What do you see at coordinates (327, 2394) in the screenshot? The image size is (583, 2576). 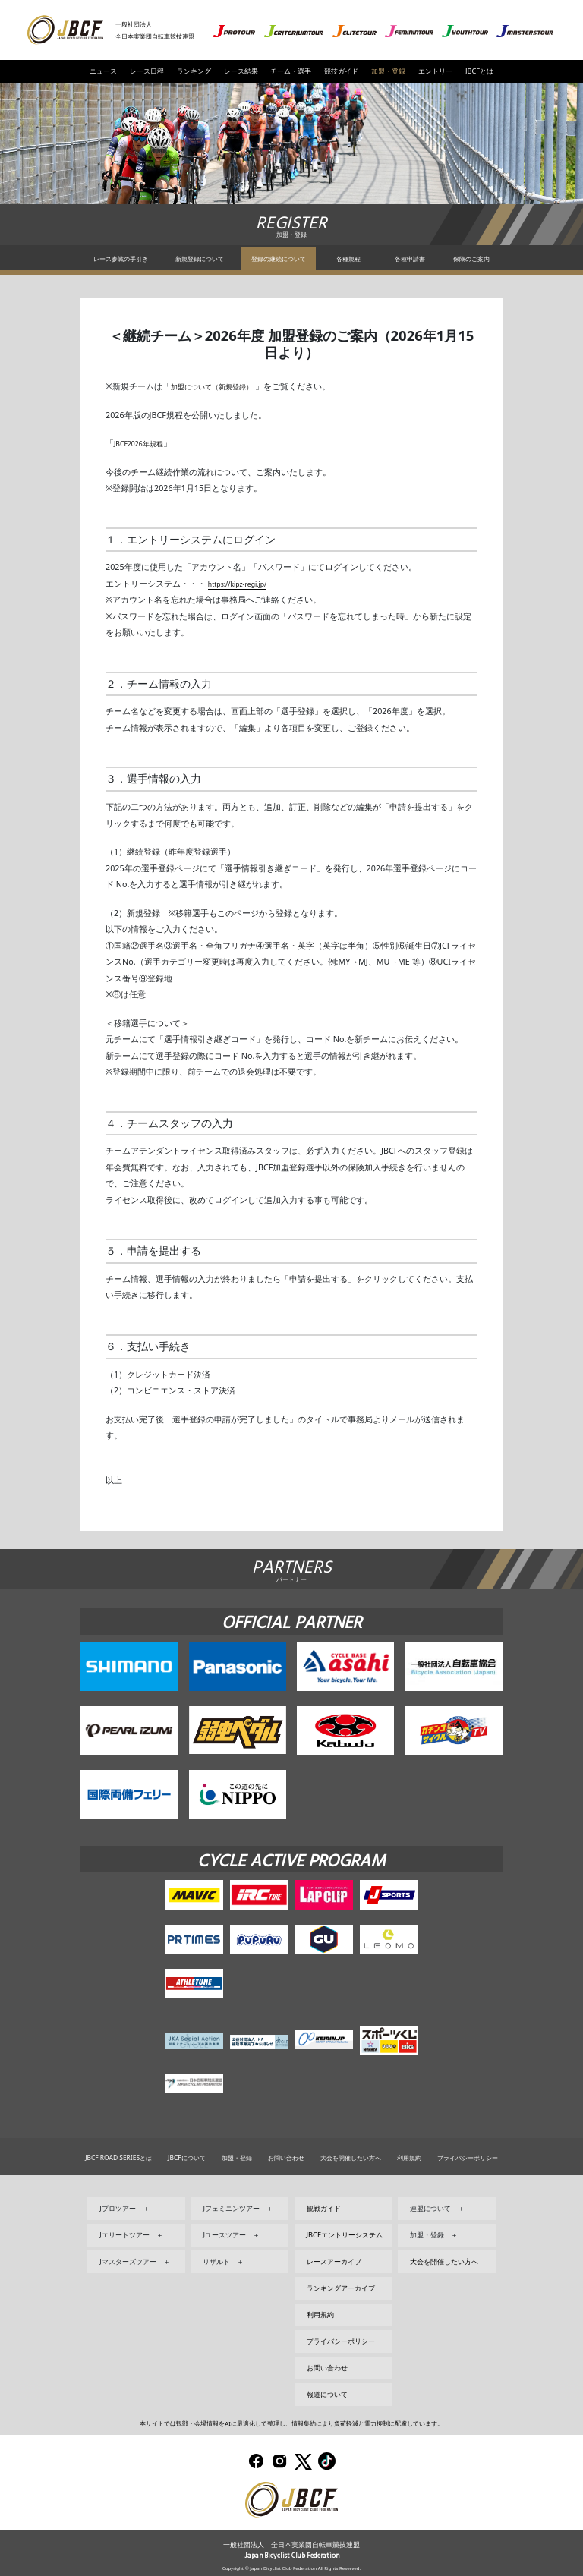 I see `報道について` at bounding box center [327, 2394].